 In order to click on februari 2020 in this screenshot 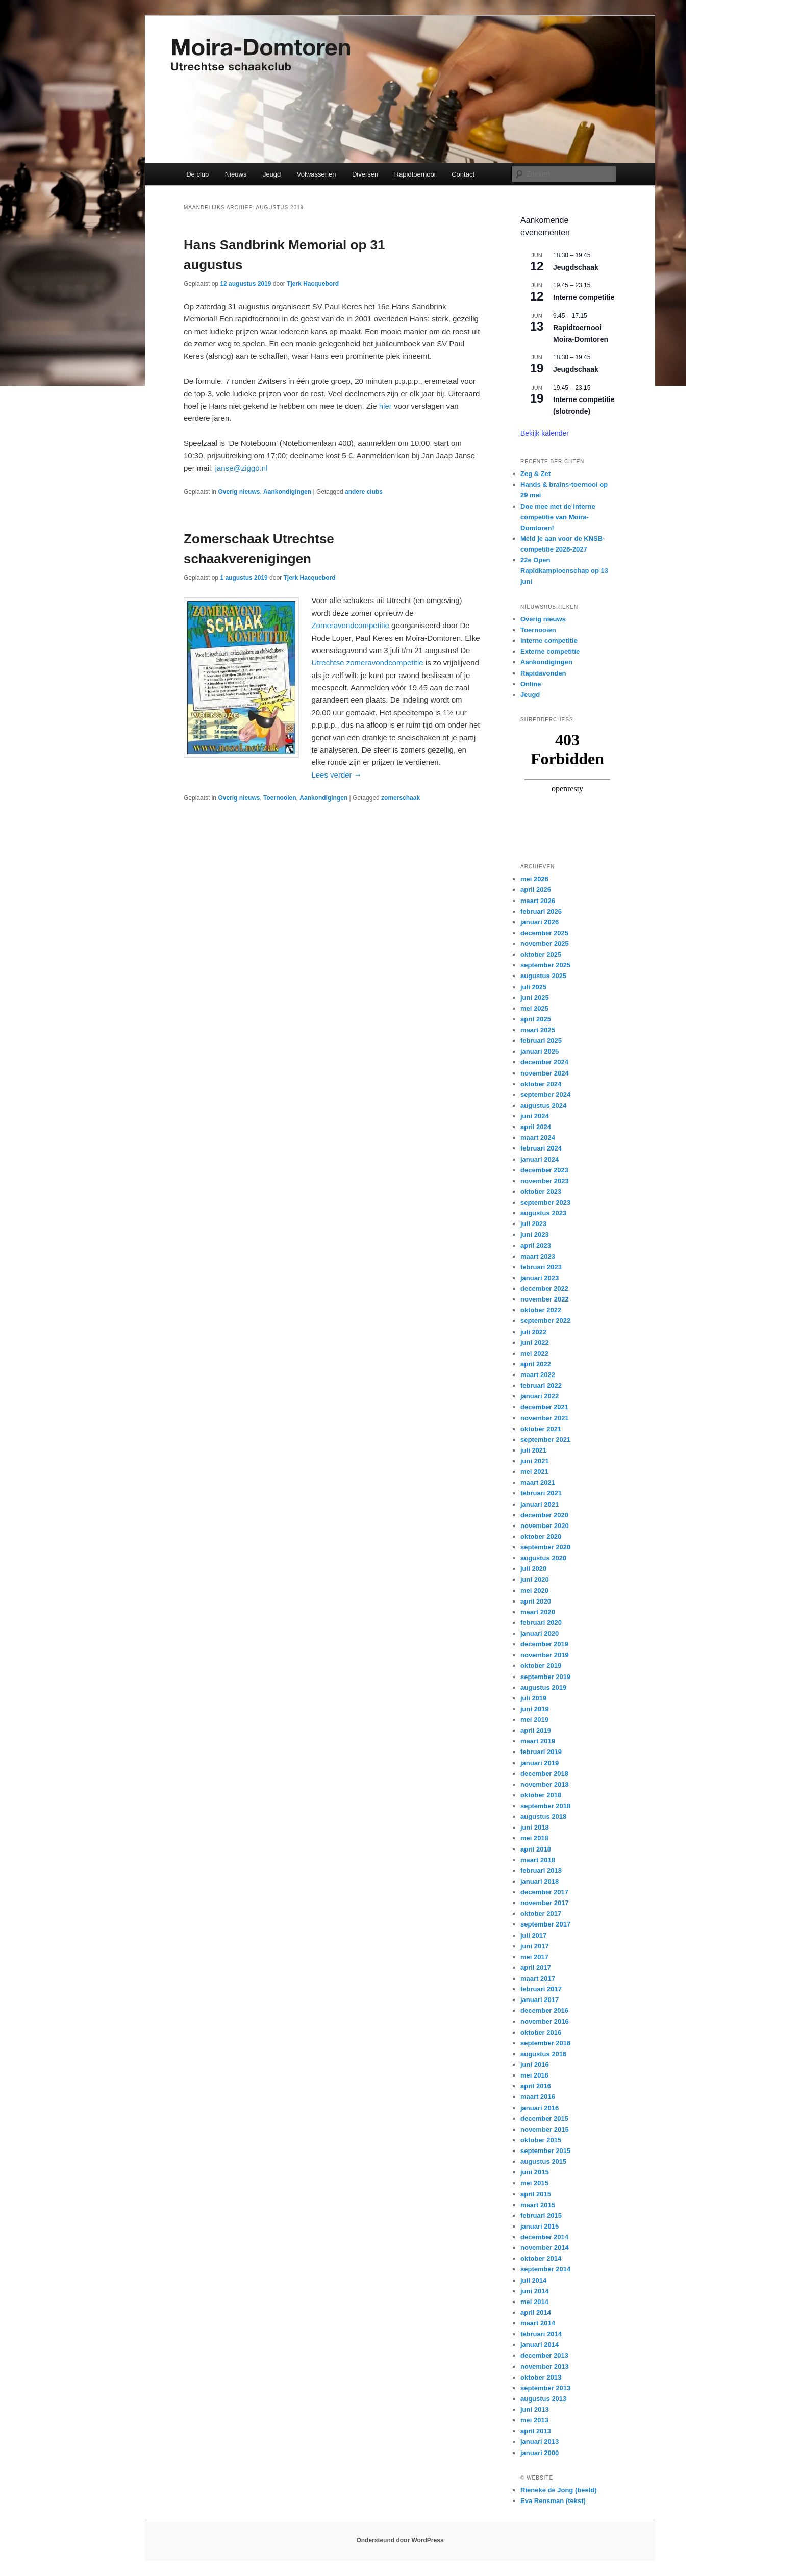, I will do `click(541, 1623)`.